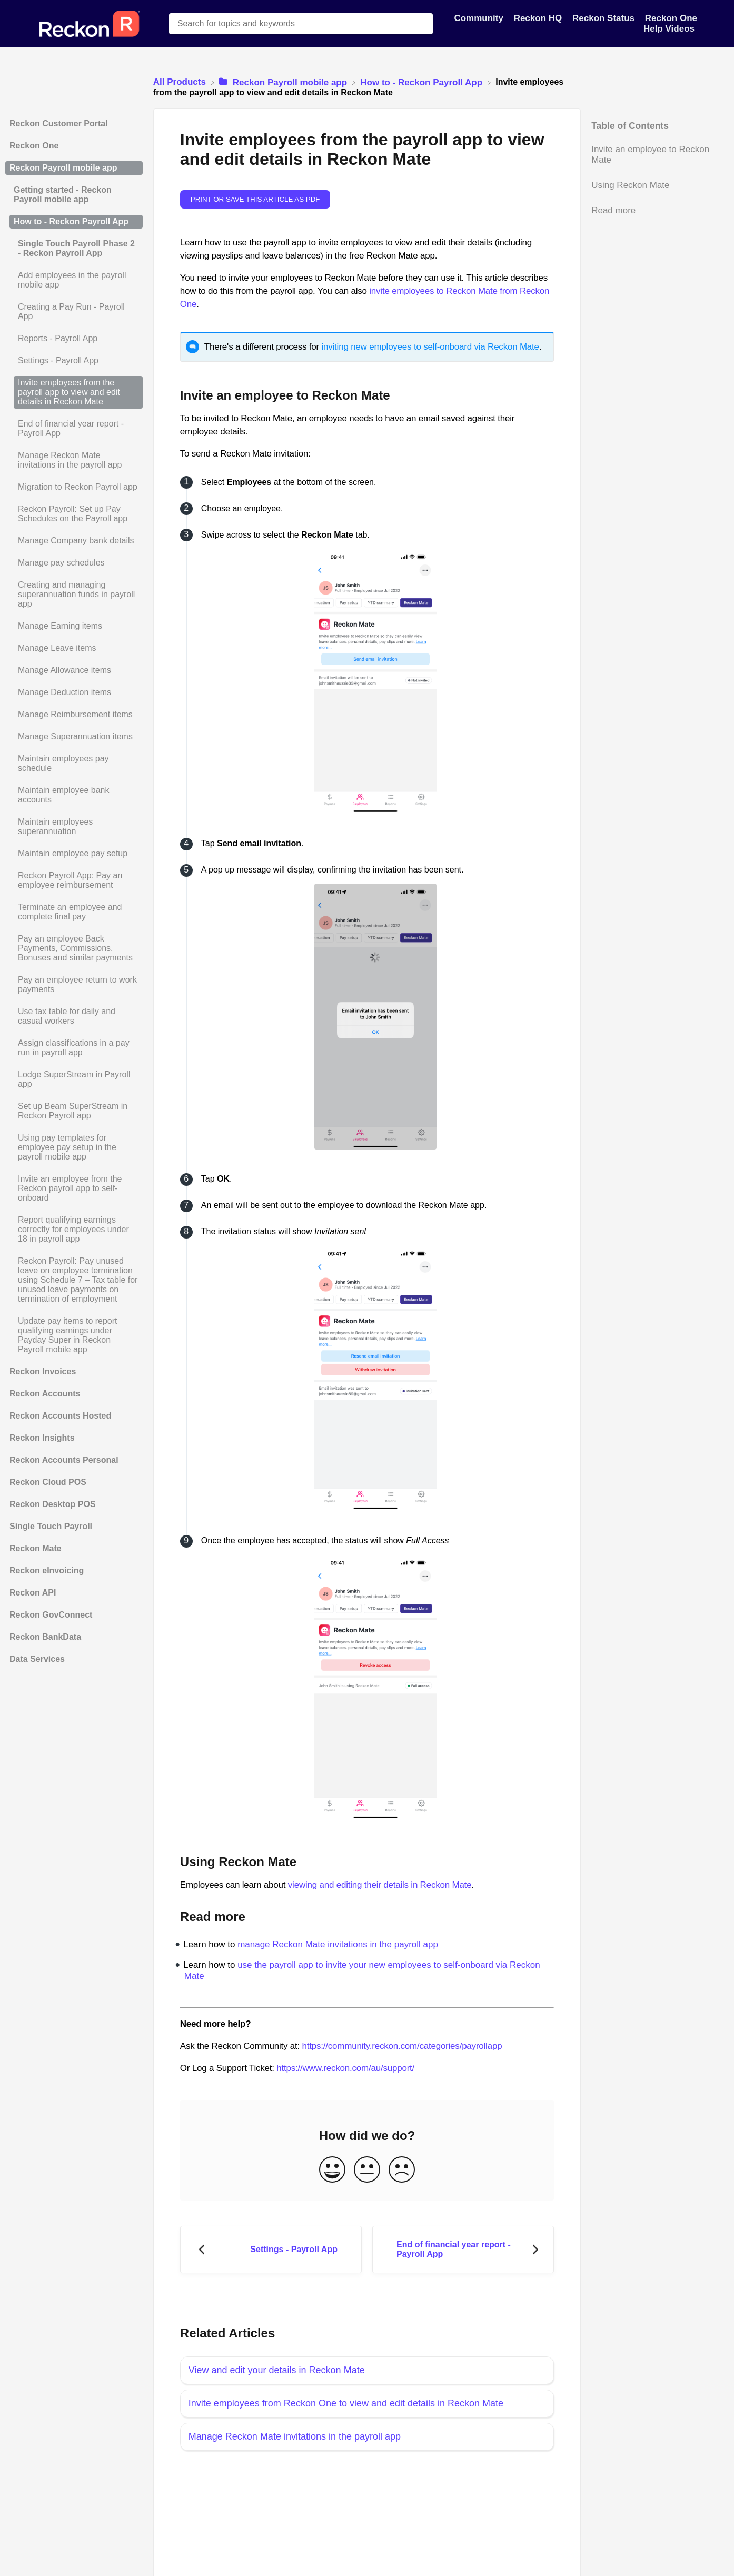  Describe the element at coordinates (74, 912) in the screenshot. I see `[Article Terminate an employee and complete final pay]` at that location.